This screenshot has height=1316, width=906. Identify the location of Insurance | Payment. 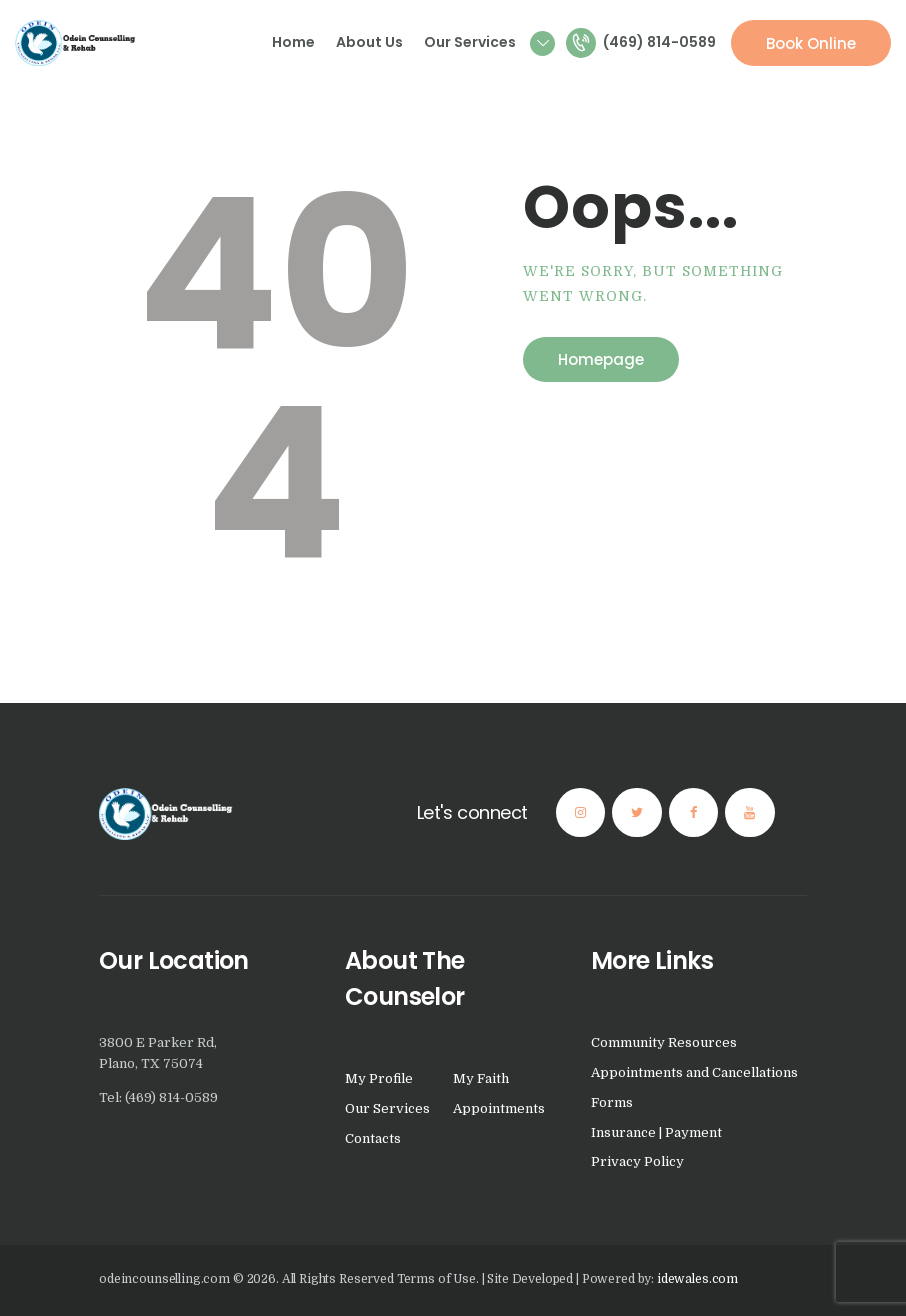
(656, 1132).